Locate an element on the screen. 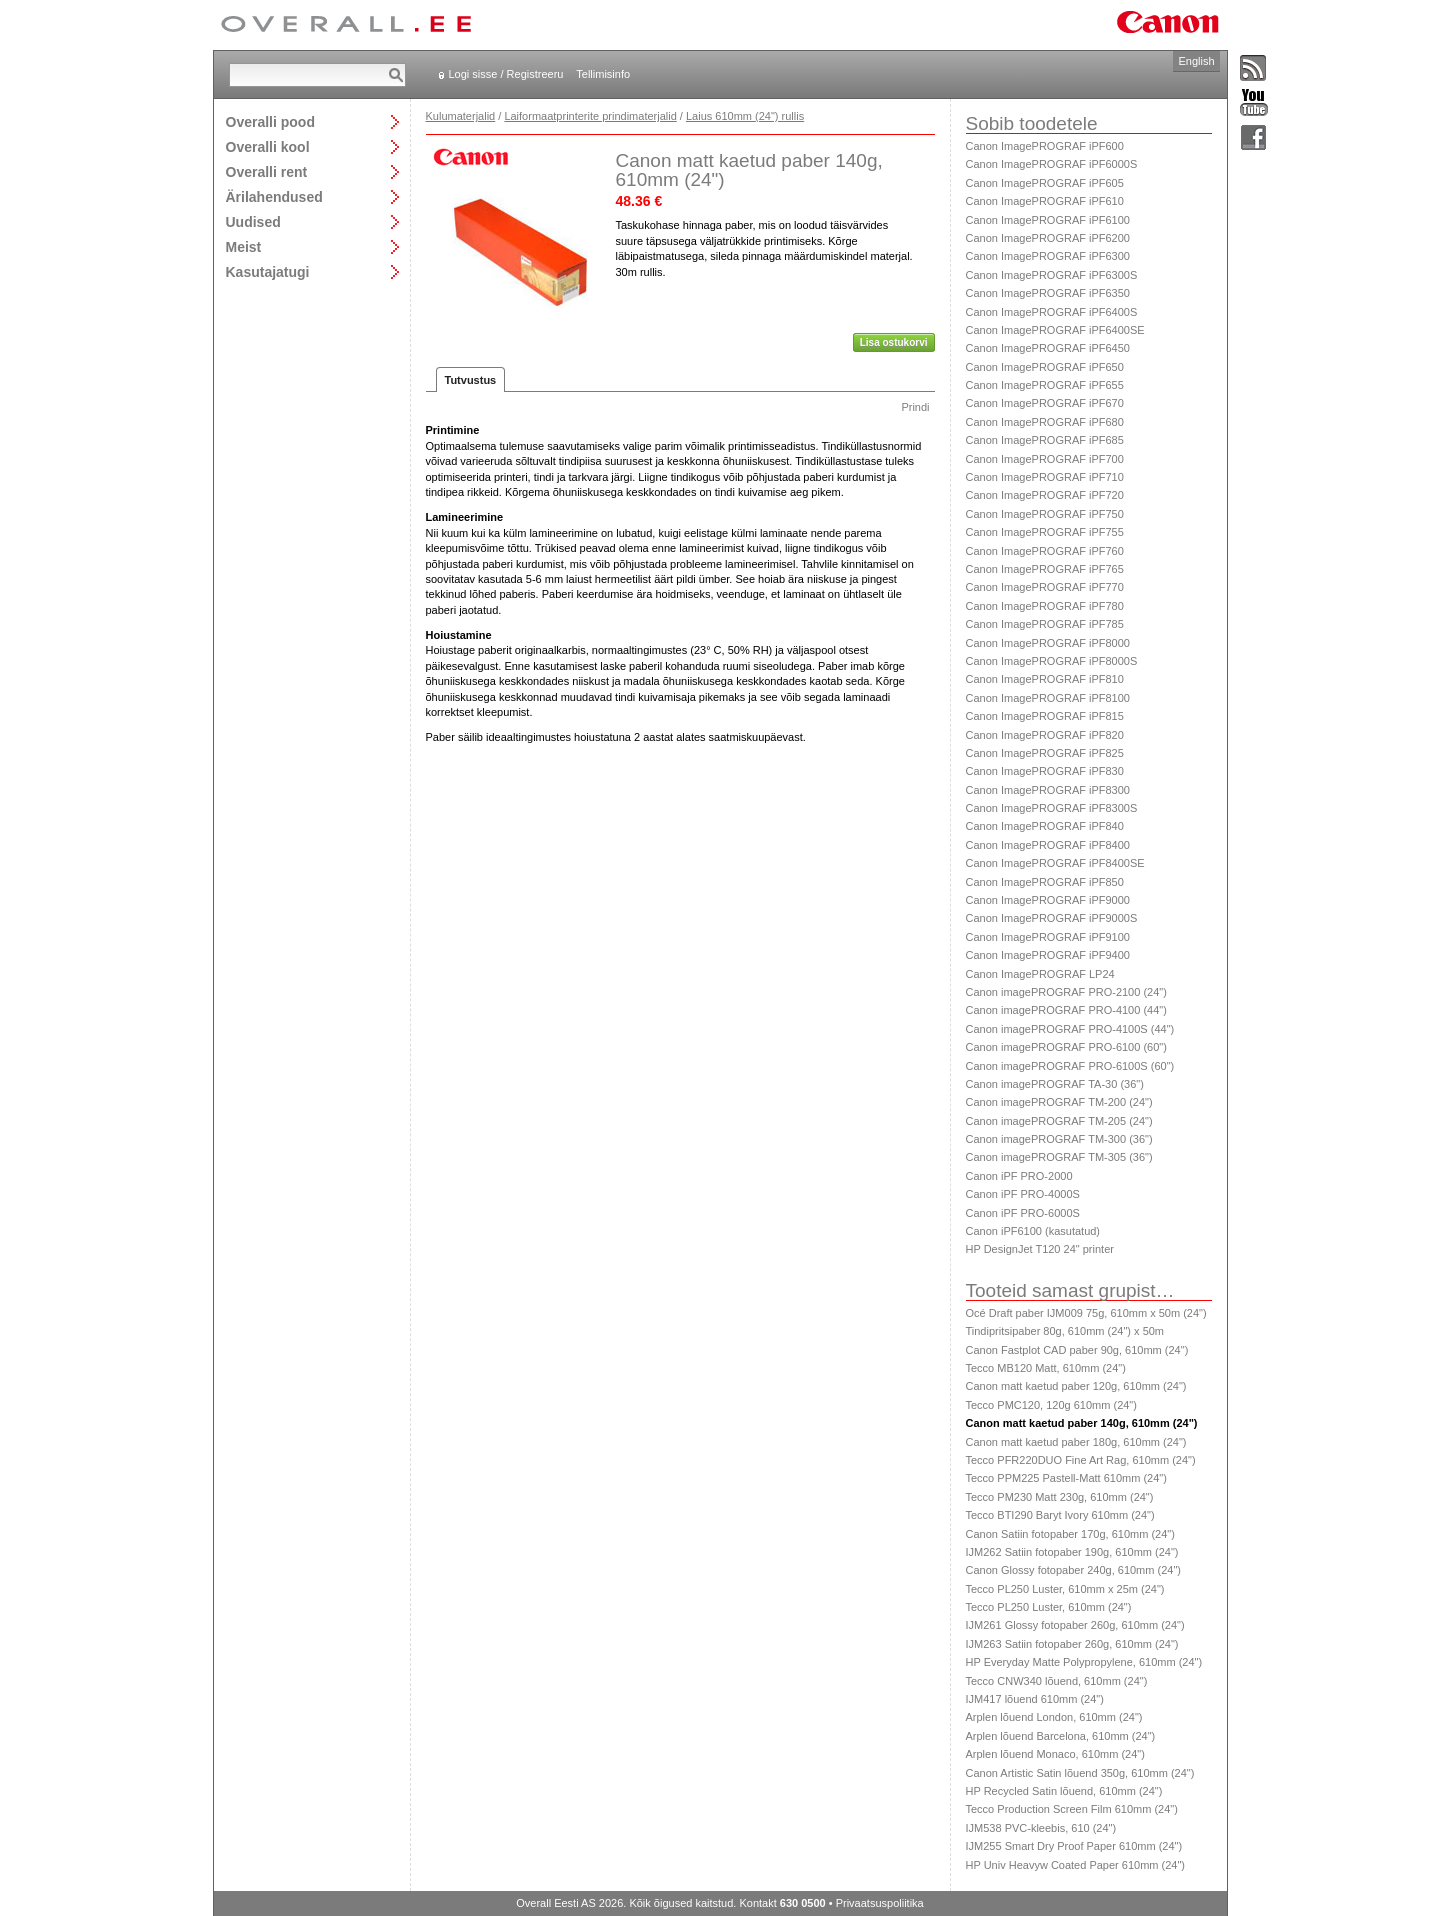  Kasutajatugi is located at coordinates (268, 271).